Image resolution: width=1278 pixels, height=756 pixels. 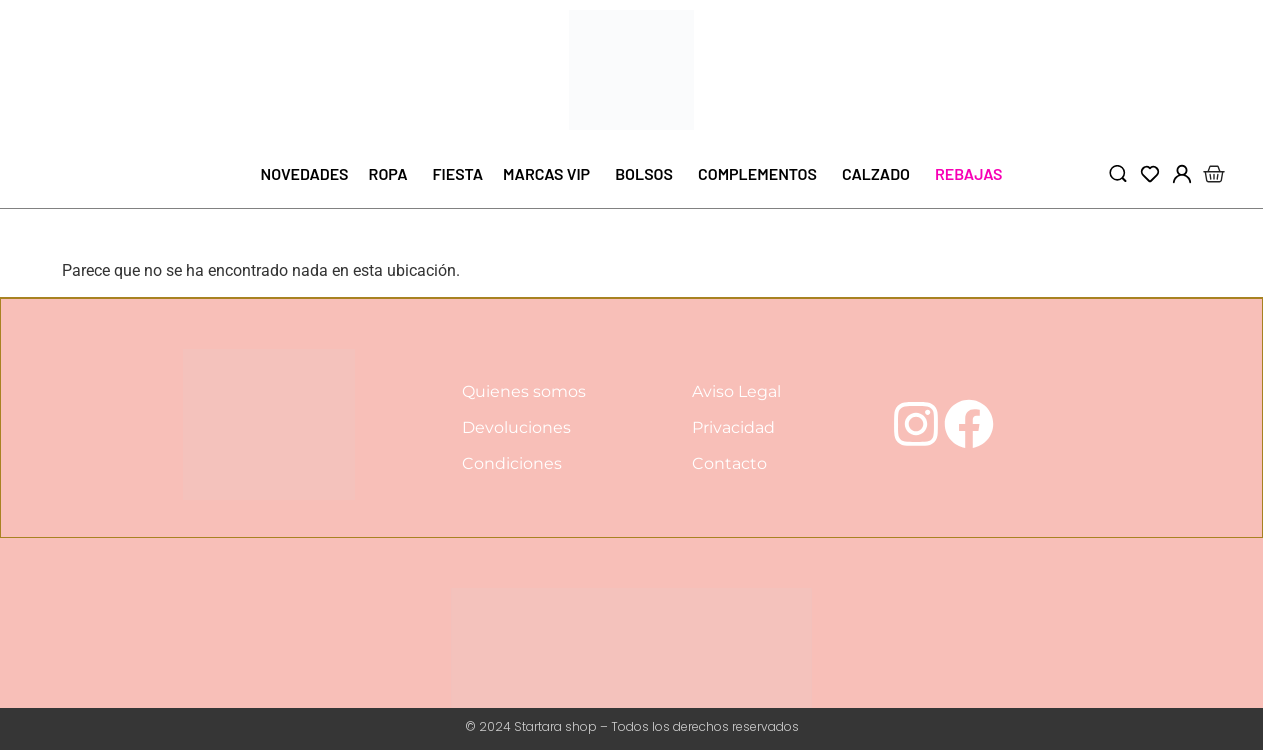 What do you see at coordinates (512, 464) in the screenshot?
I see `Condiciones` at bounding box center [512, 464].